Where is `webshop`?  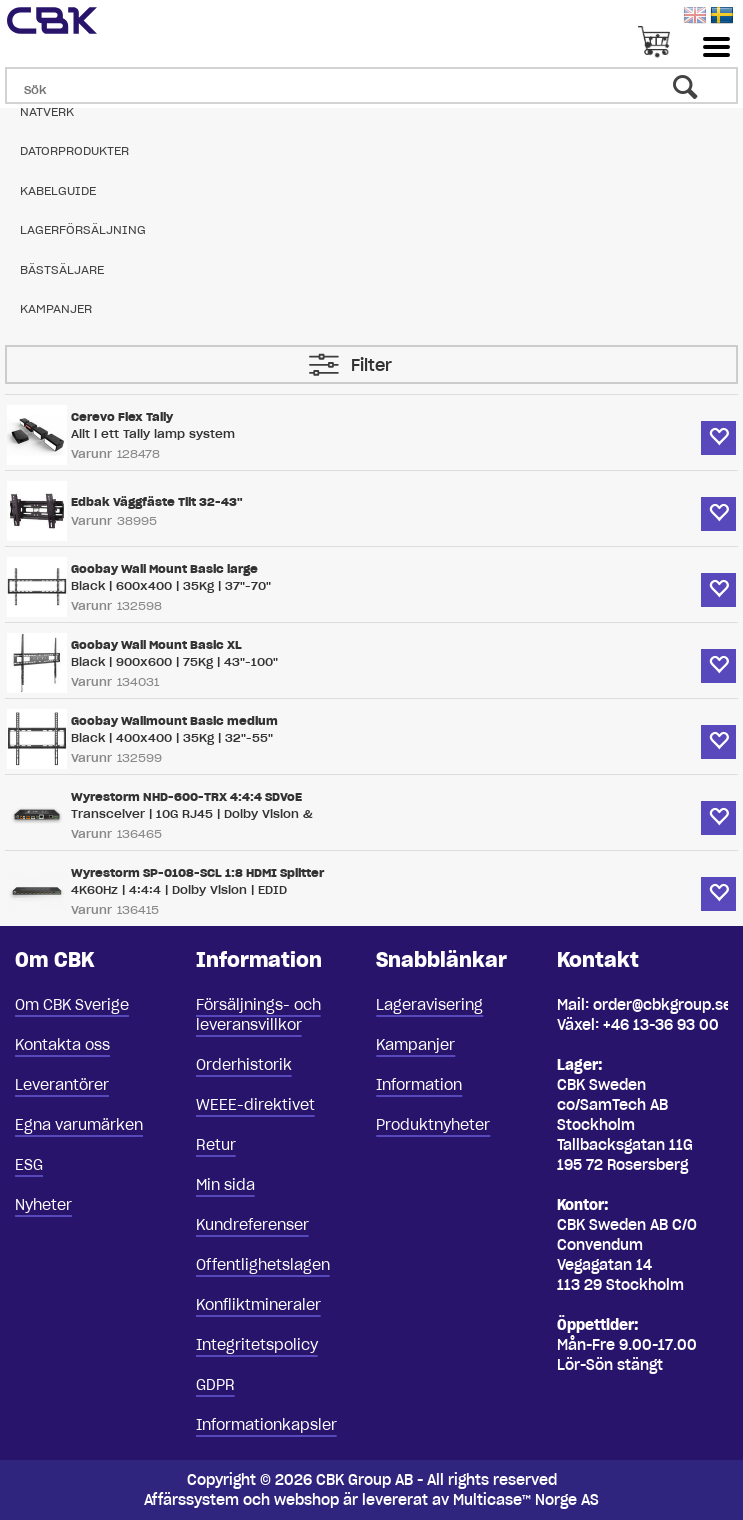 webshop is located at coordinates (306, 1500).